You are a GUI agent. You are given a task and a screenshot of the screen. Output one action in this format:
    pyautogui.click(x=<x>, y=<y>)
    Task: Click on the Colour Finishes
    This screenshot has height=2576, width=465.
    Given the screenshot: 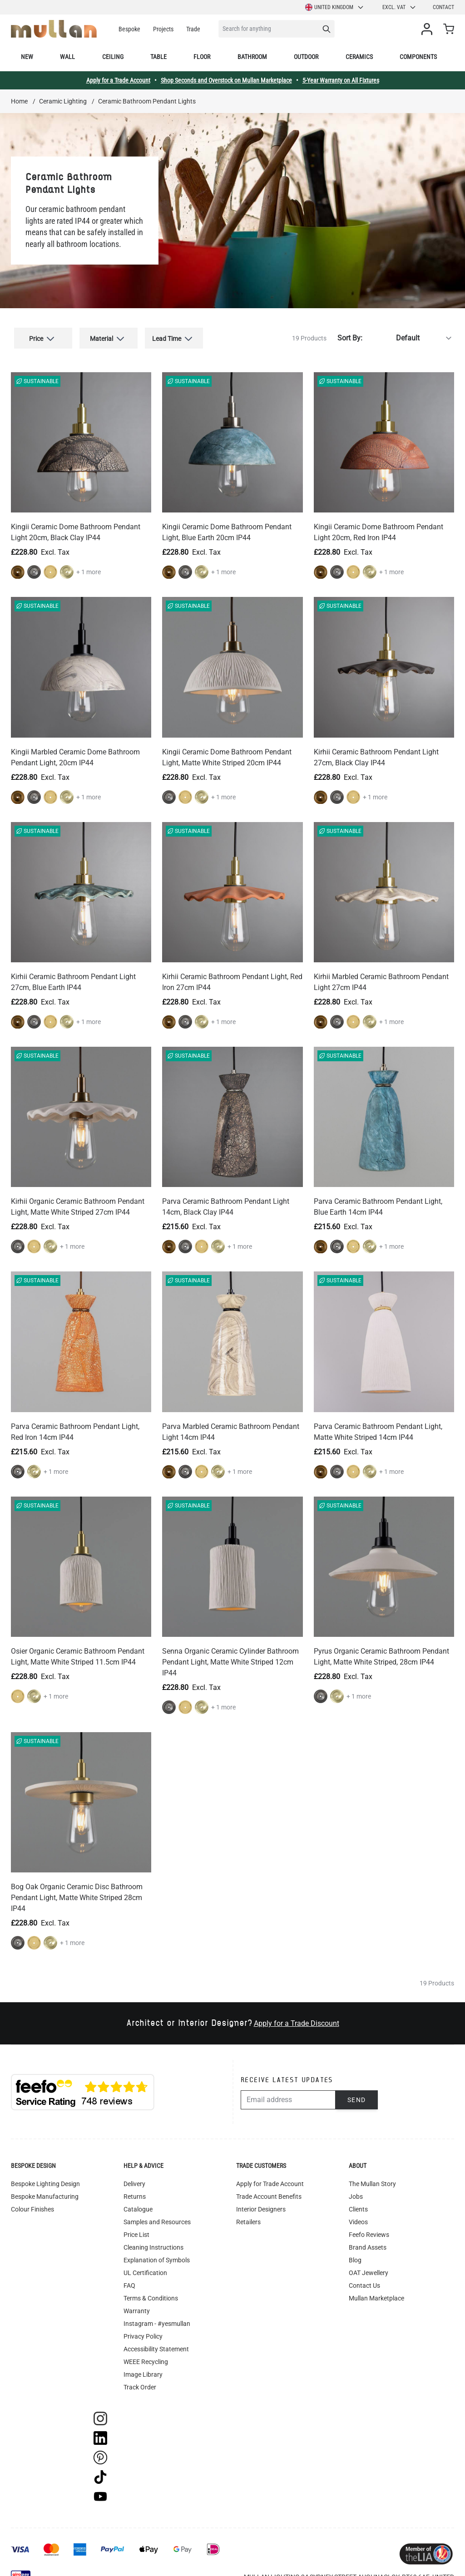 What is the action you would take?
    pyautogui.click(x=32, y=2202)
    